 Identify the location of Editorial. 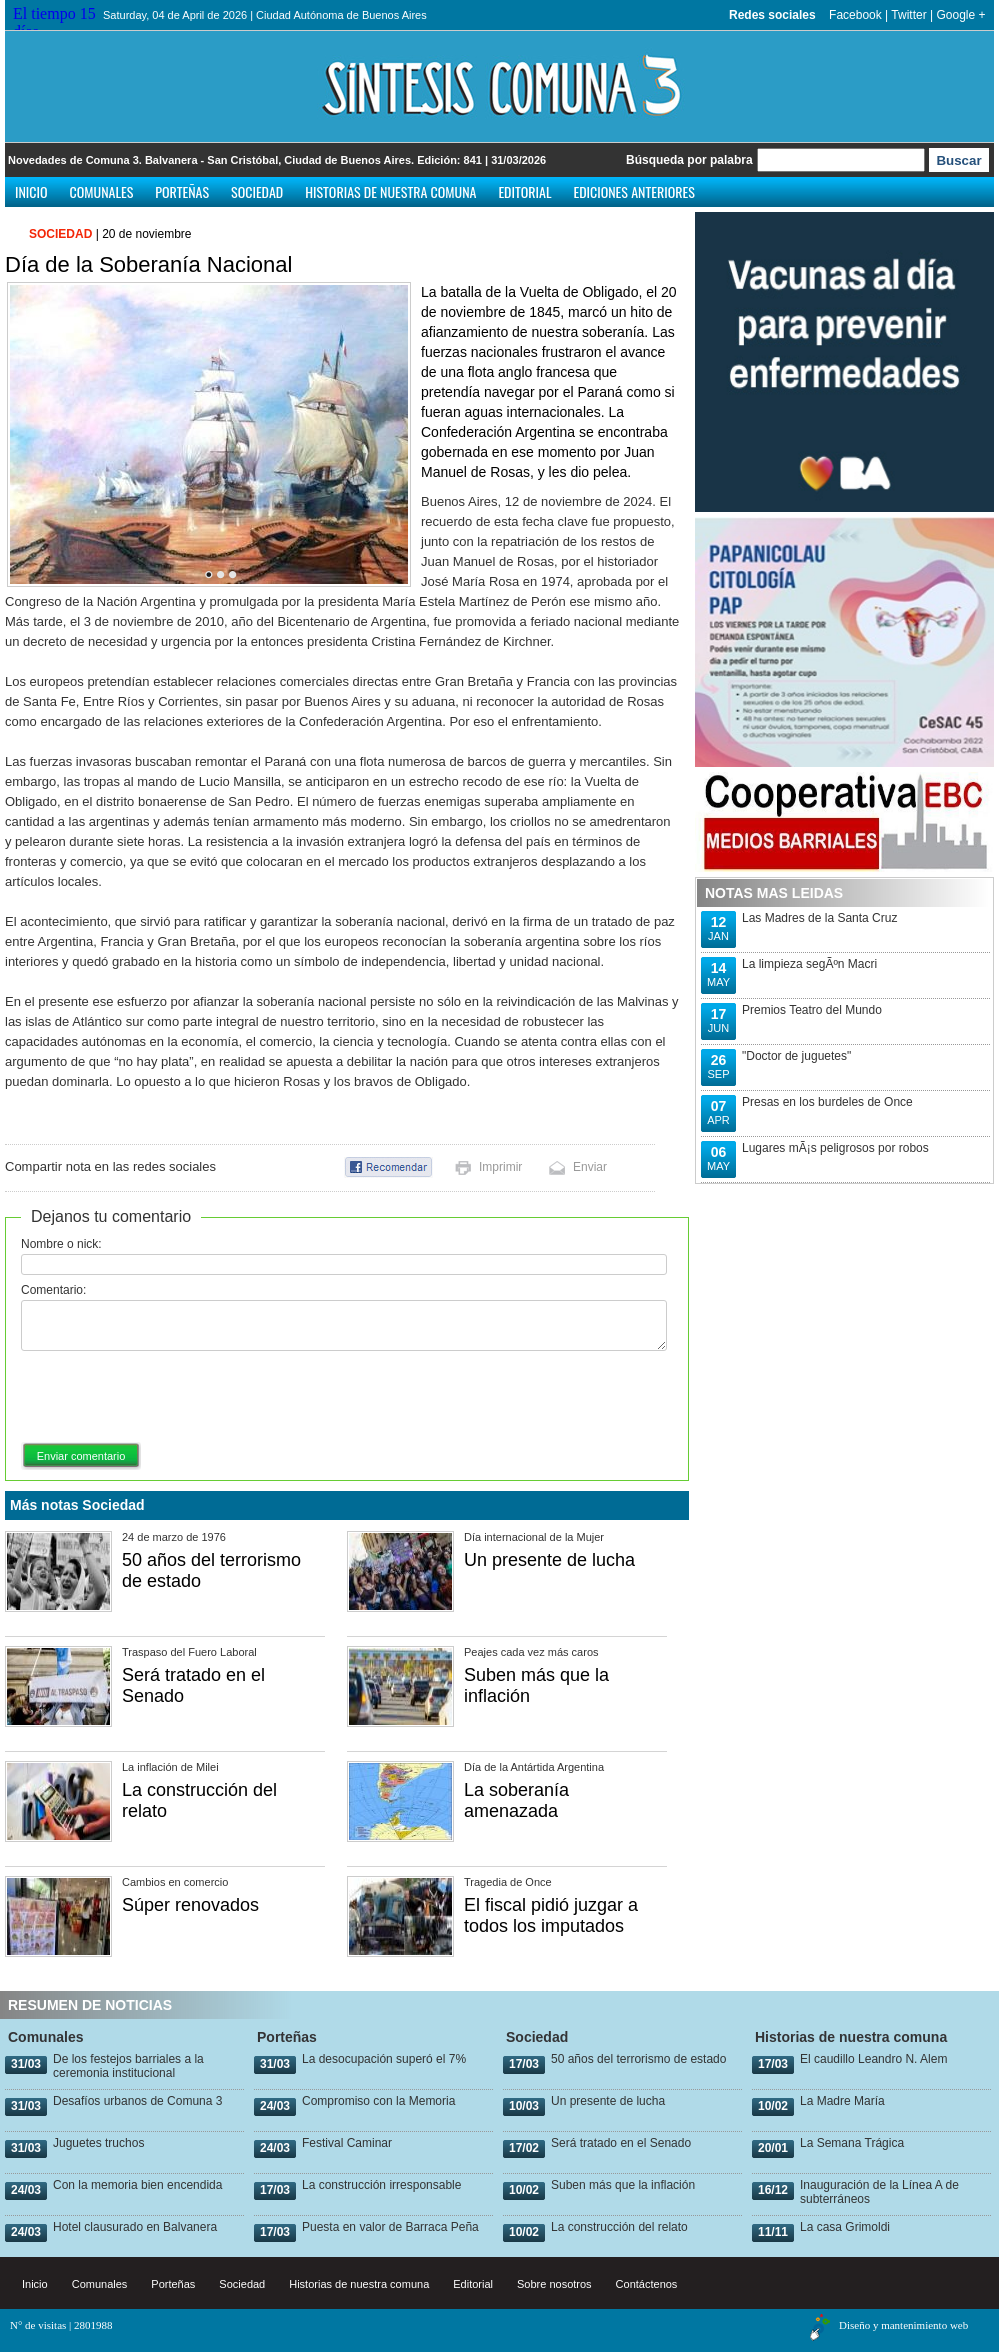
(524, 191).